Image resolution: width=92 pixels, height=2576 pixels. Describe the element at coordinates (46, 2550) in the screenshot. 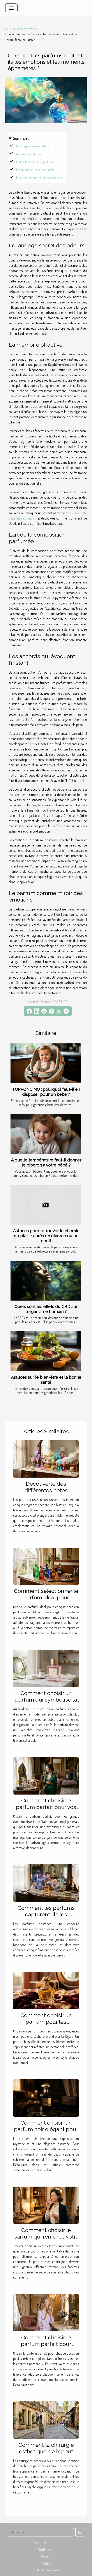

I see `Diététique` at that location.